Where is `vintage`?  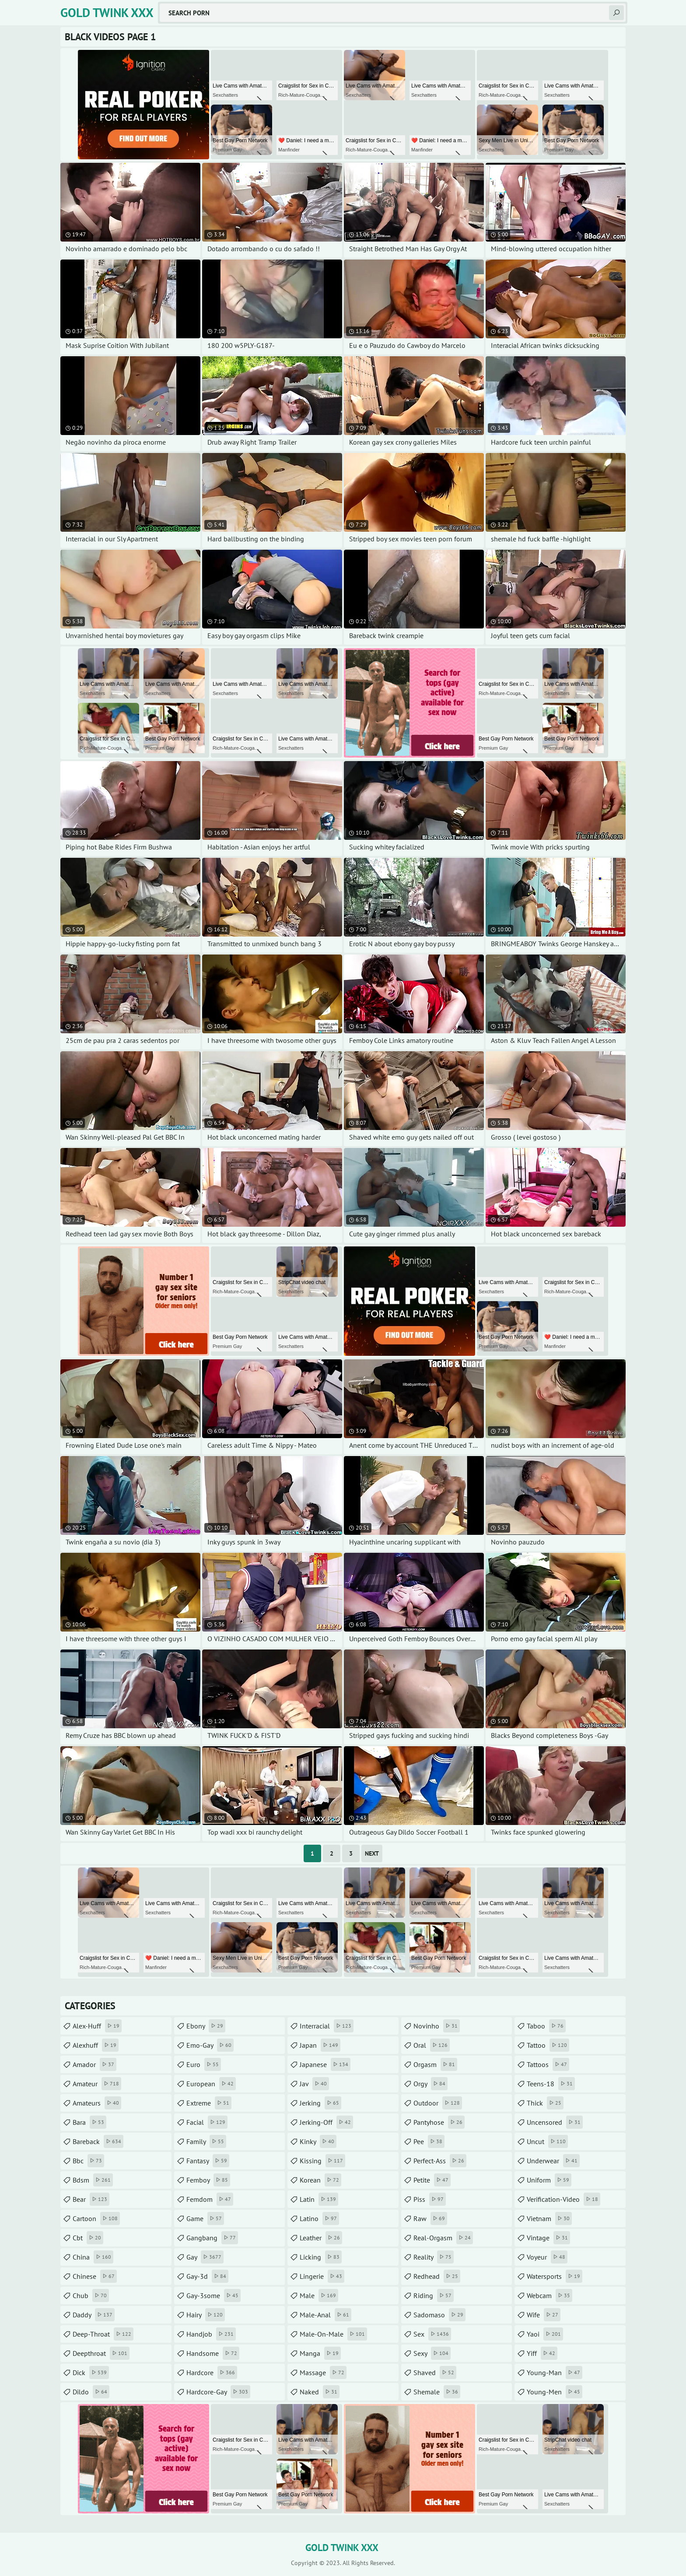 vintage is located at coordinates (548, 2237).